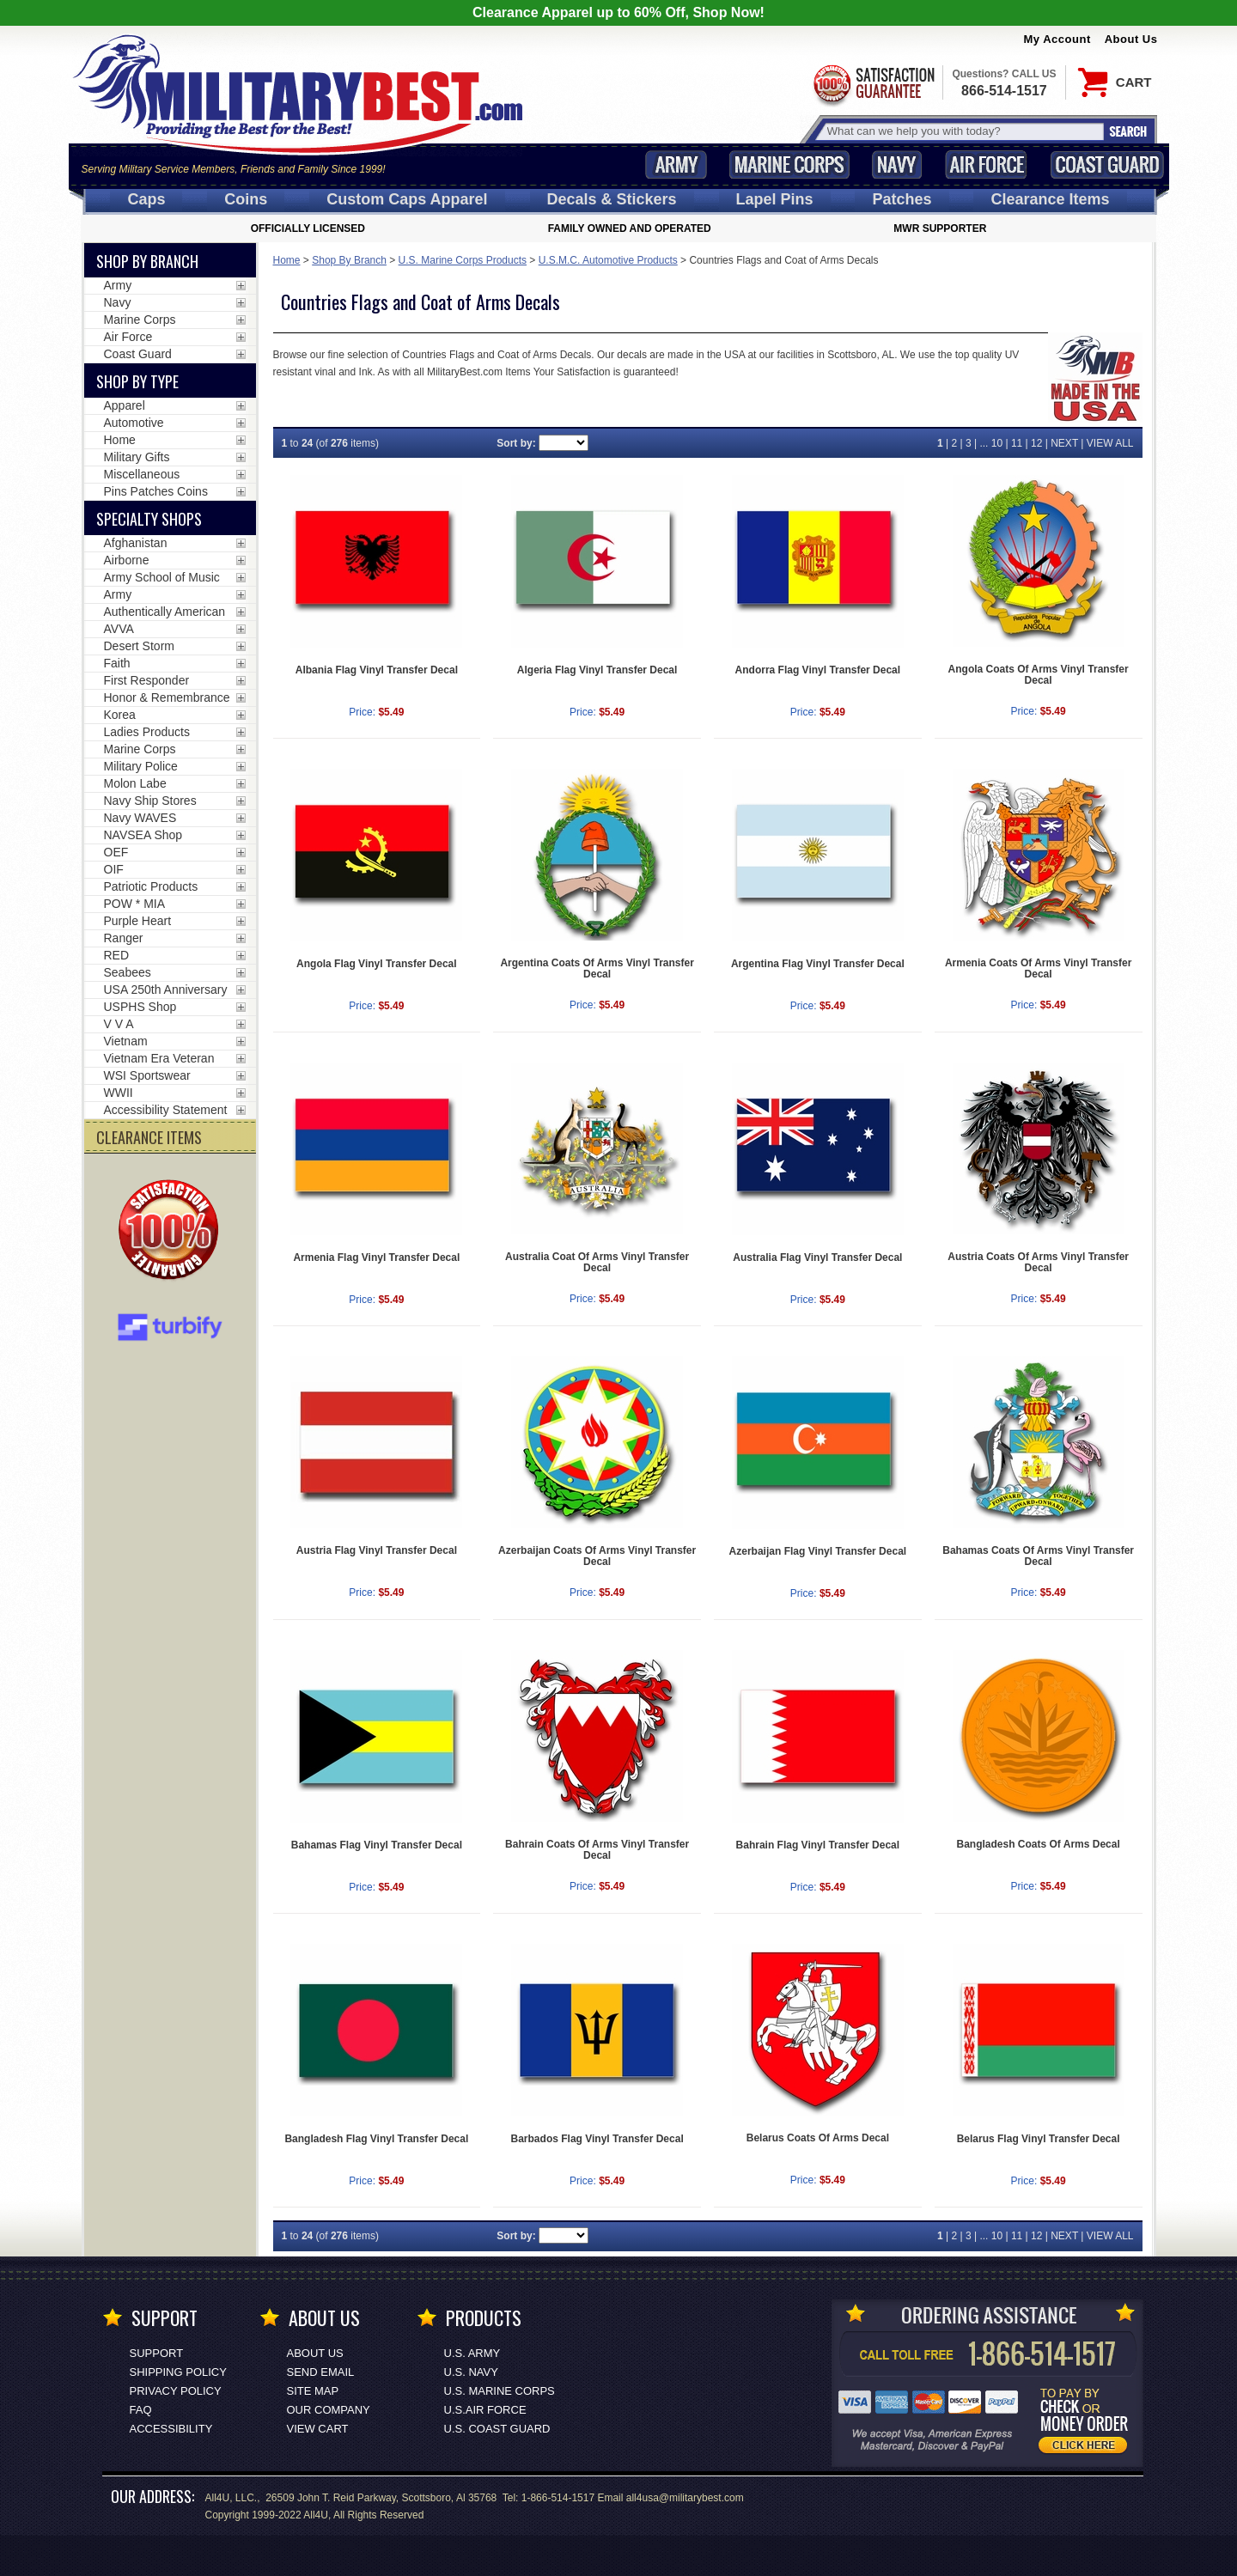 The width and height of the screenshot is (1237, 2576). I want to click on Pins [<span class=nomob>Lapel </span>Pins], so click(774, 199).